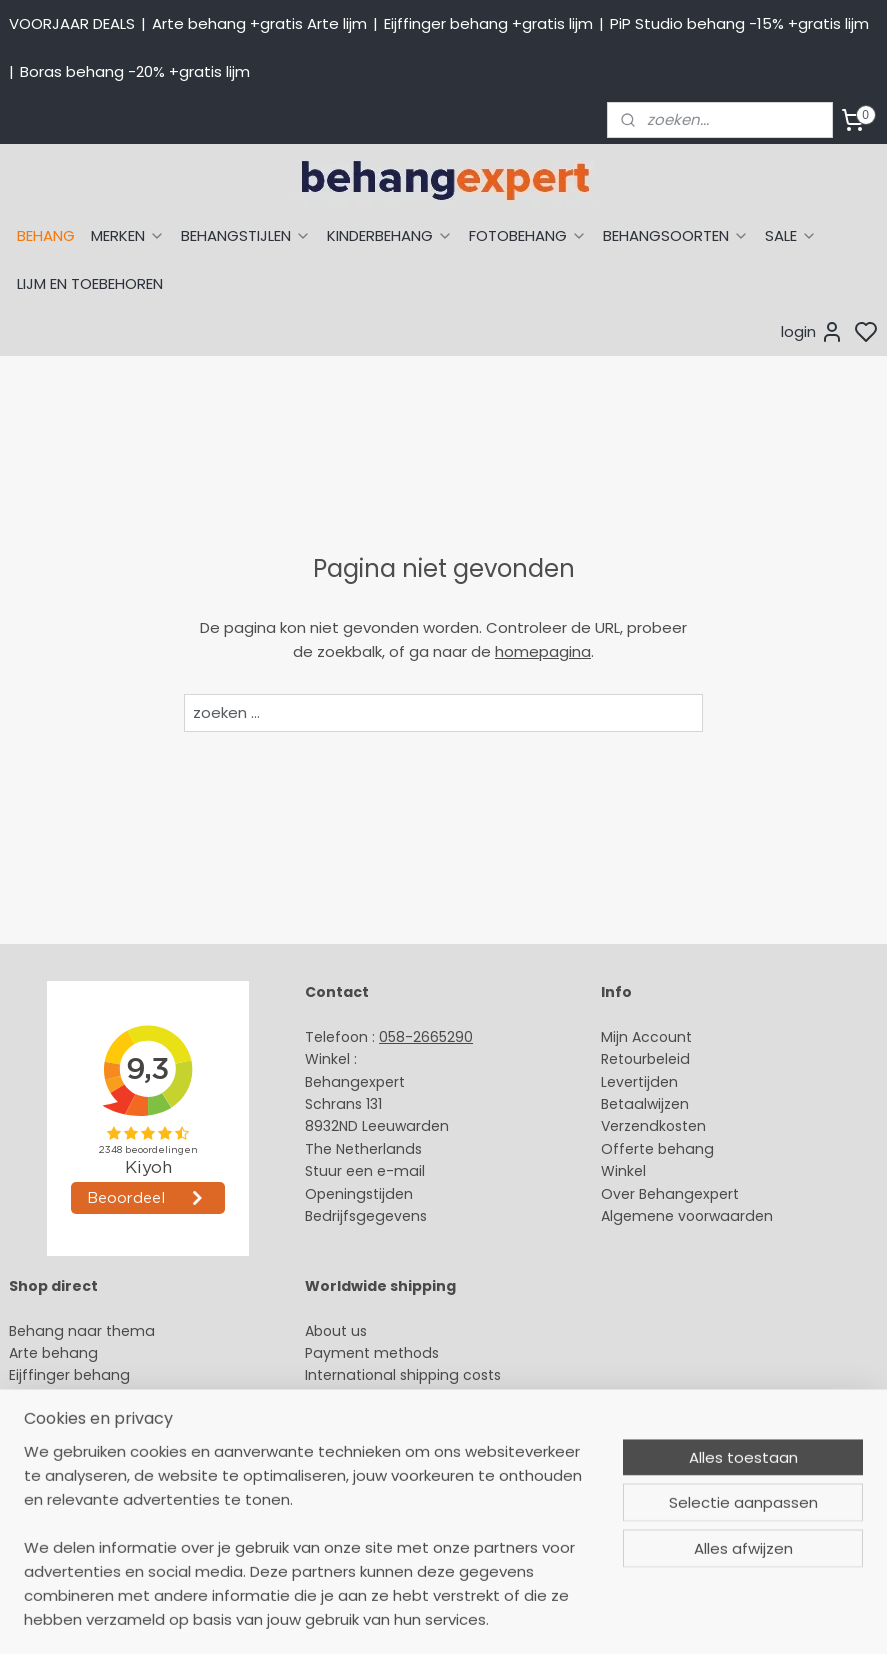 The height and width of the screenshot is (1654, 887). I want to click on login, so click(812, 332).